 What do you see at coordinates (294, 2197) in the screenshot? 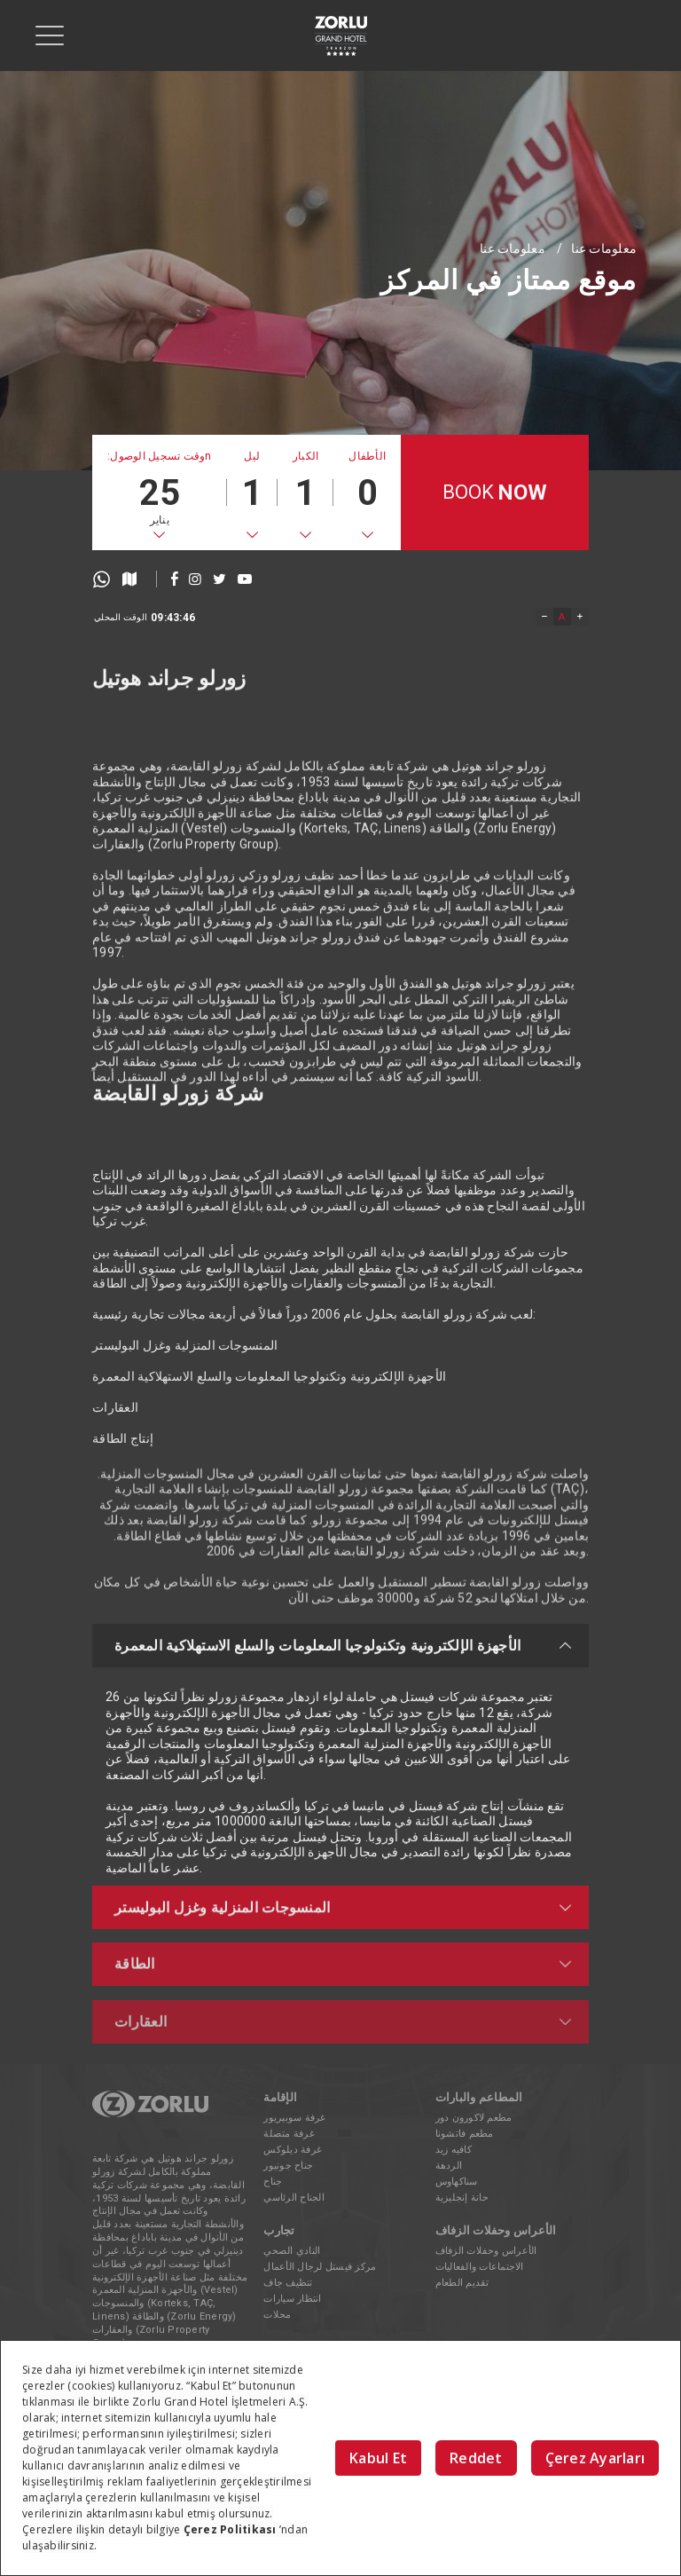
I see `الجناح الرئاسي` at bounding box center [294, 2197].